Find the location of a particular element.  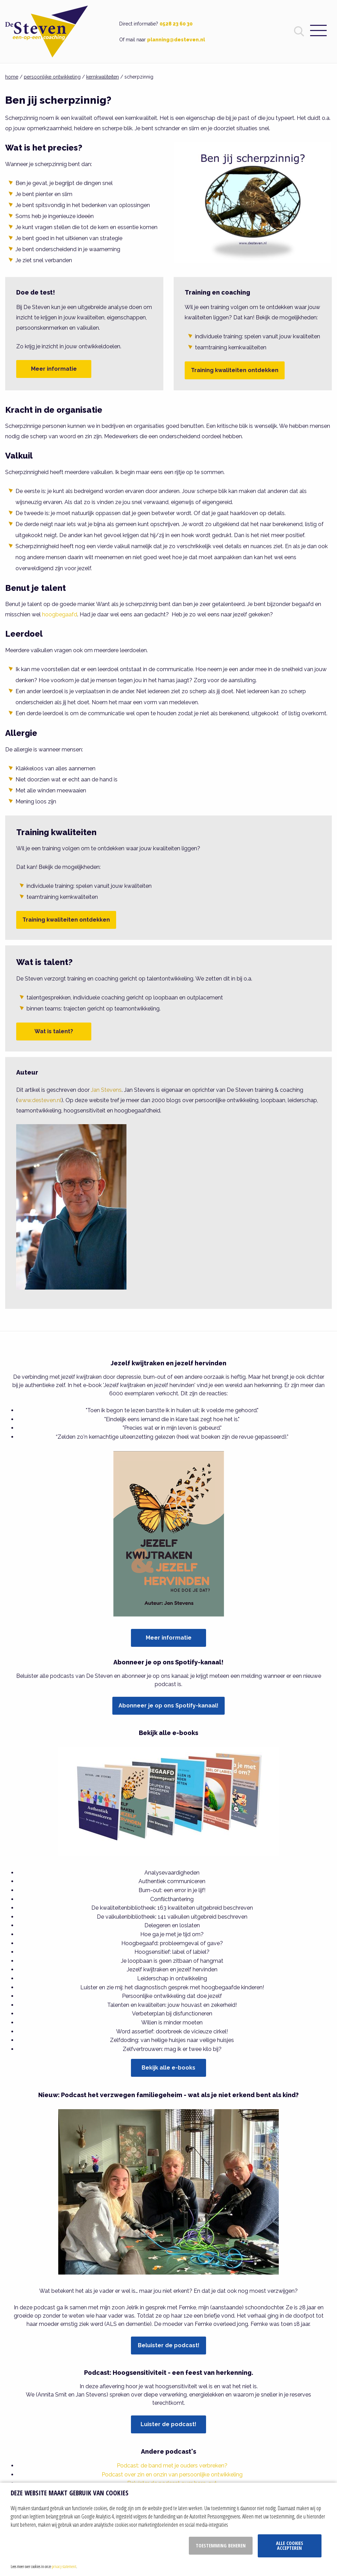

Podcast over zin en onzin van persoonlijke ontwikkeling is located at coordinates (172, 2474).